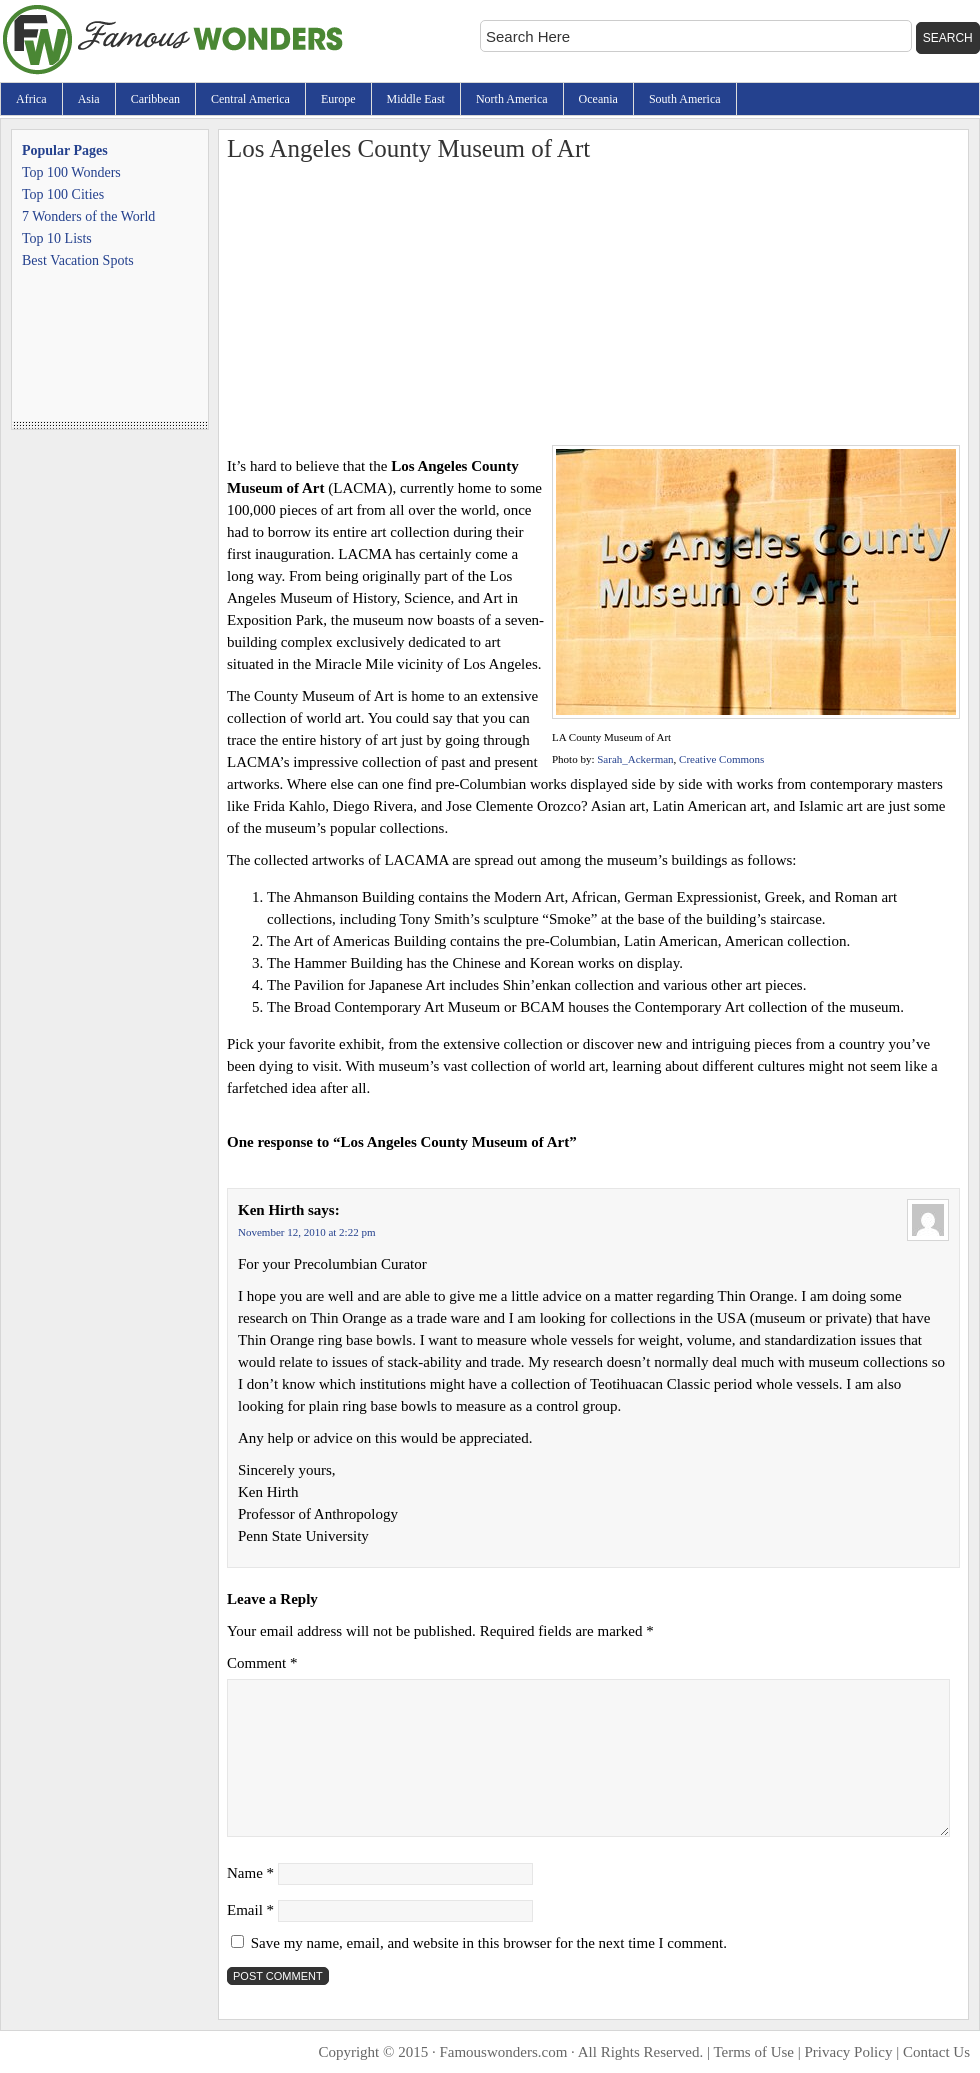  I want to click on Email, so click(250, 1910).